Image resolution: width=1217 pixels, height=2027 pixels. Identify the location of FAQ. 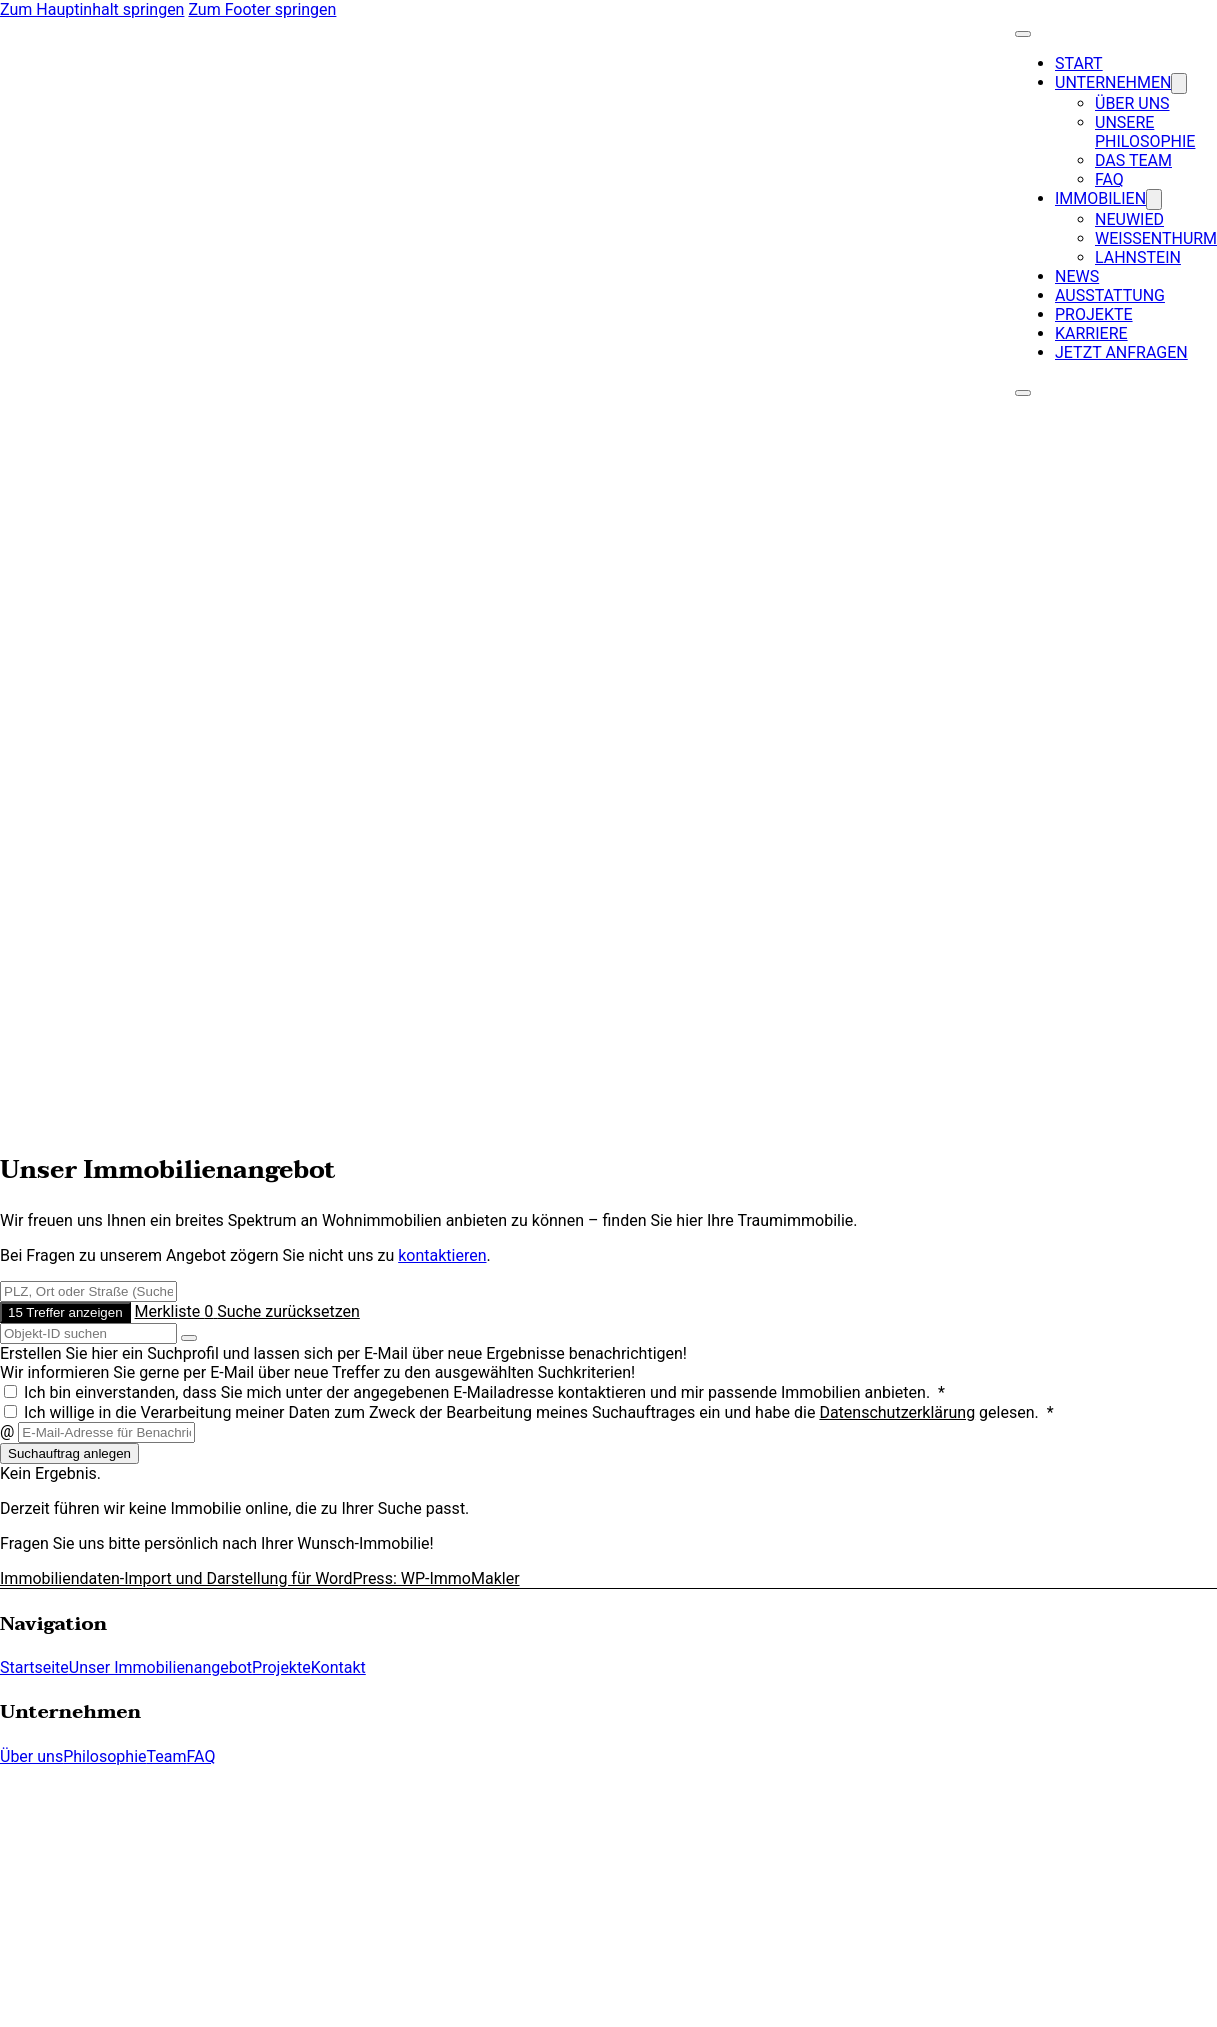
(1109, 179).